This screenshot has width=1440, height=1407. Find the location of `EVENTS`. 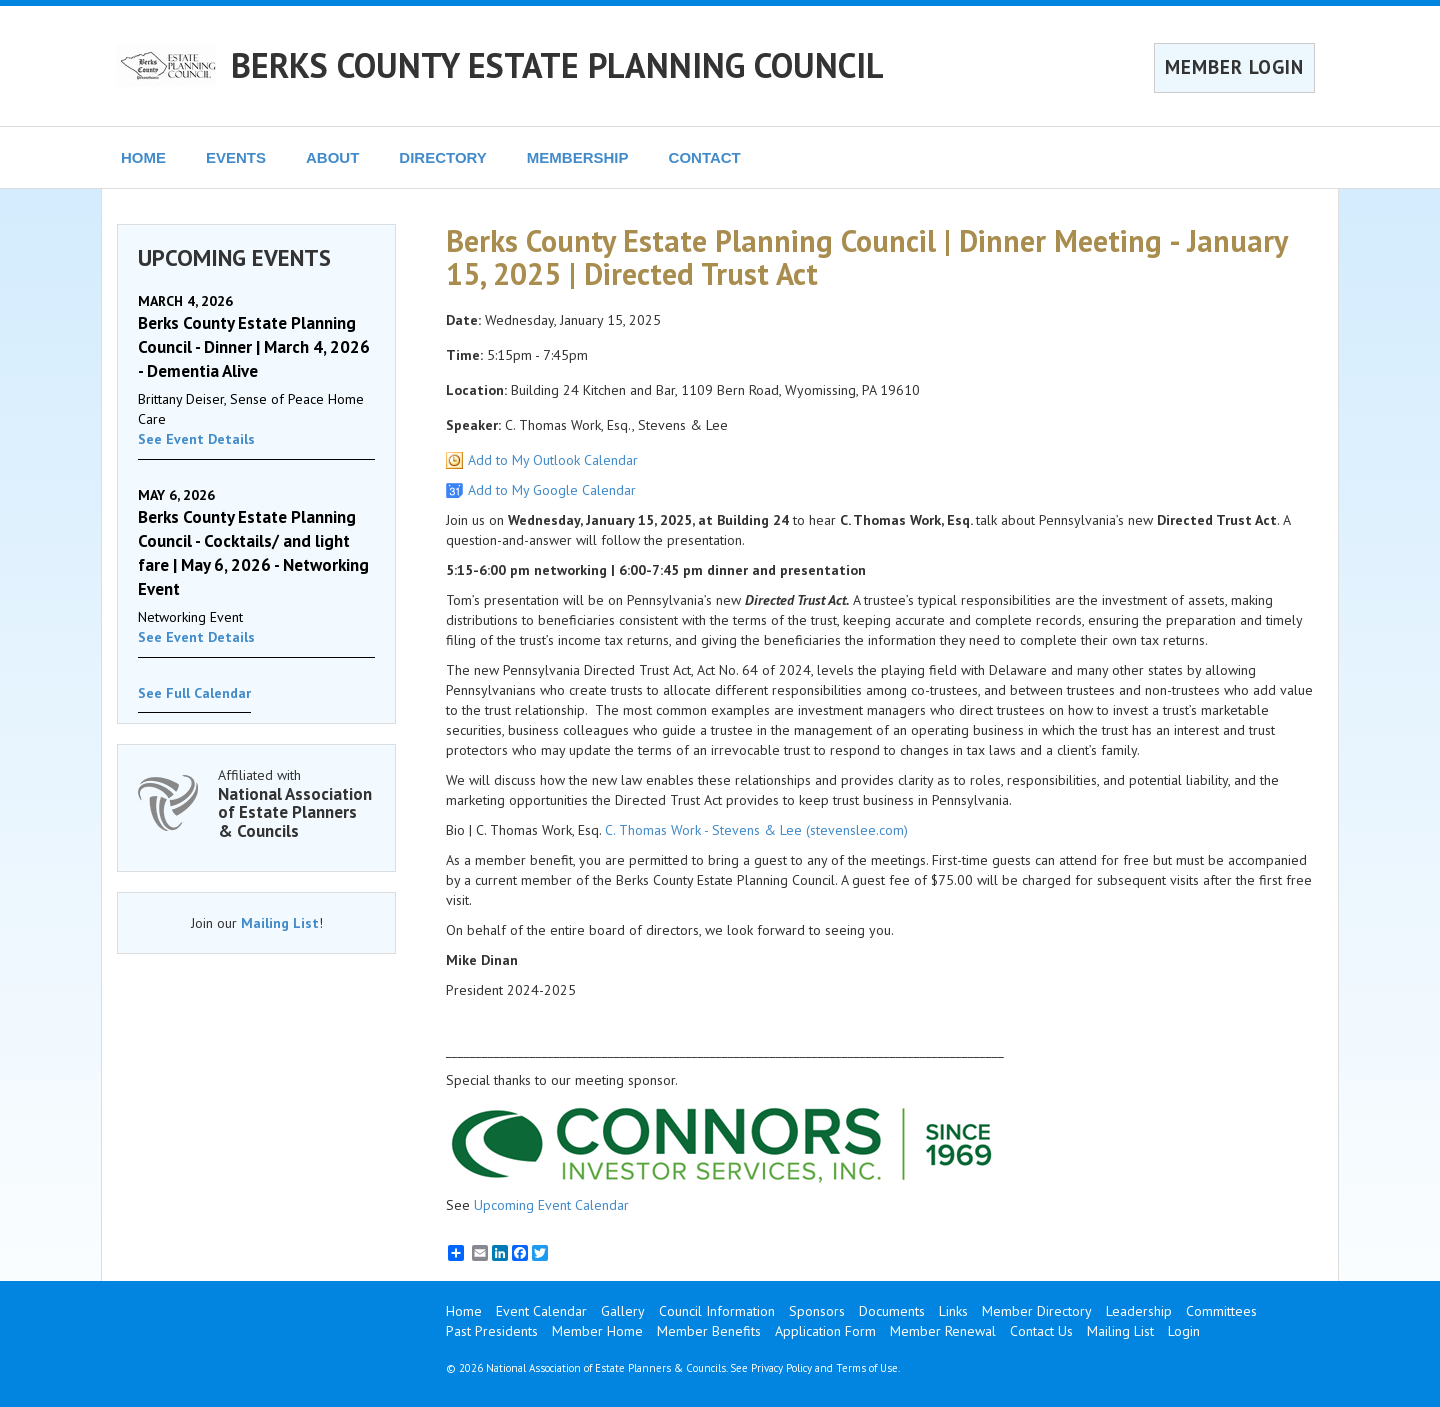

EVENTS is located at coordinates (236, 157).